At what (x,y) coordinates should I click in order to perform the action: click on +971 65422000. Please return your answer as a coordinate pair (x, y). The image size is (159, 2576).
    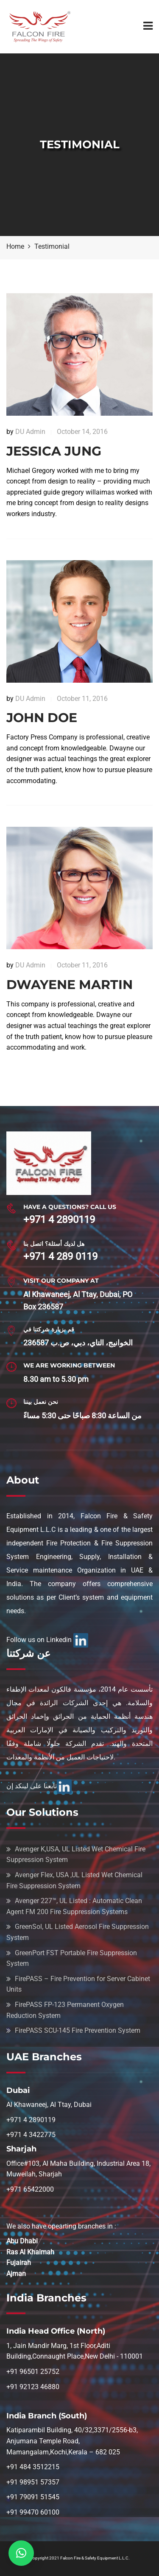
    Looking at the image, I should click on (30, 2189).